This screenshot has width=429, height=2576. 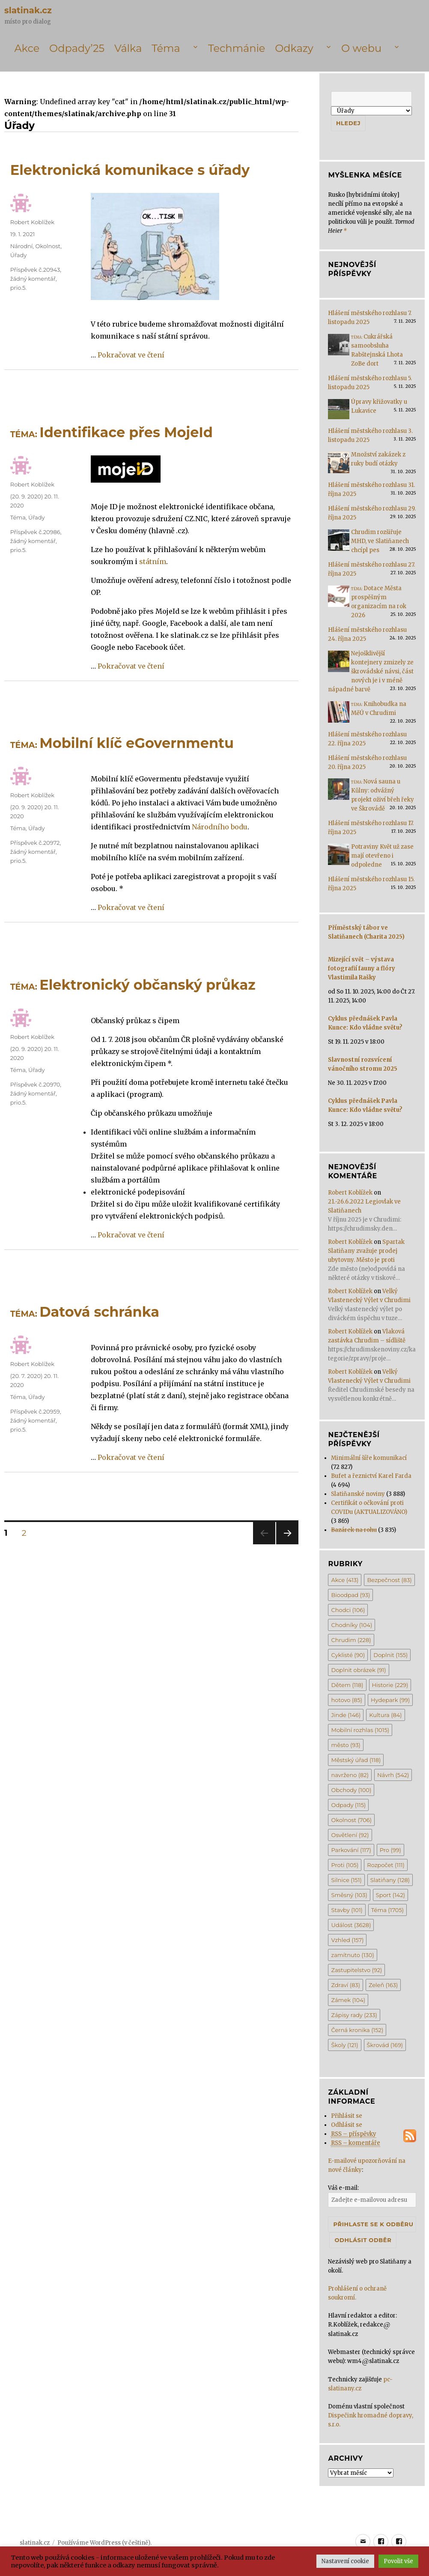 What do you see at coordinates (383, 1985) in the screenshot?
I see `Zeleň [Zeleň (163 položek)]` at bounding box center [383, 1985].